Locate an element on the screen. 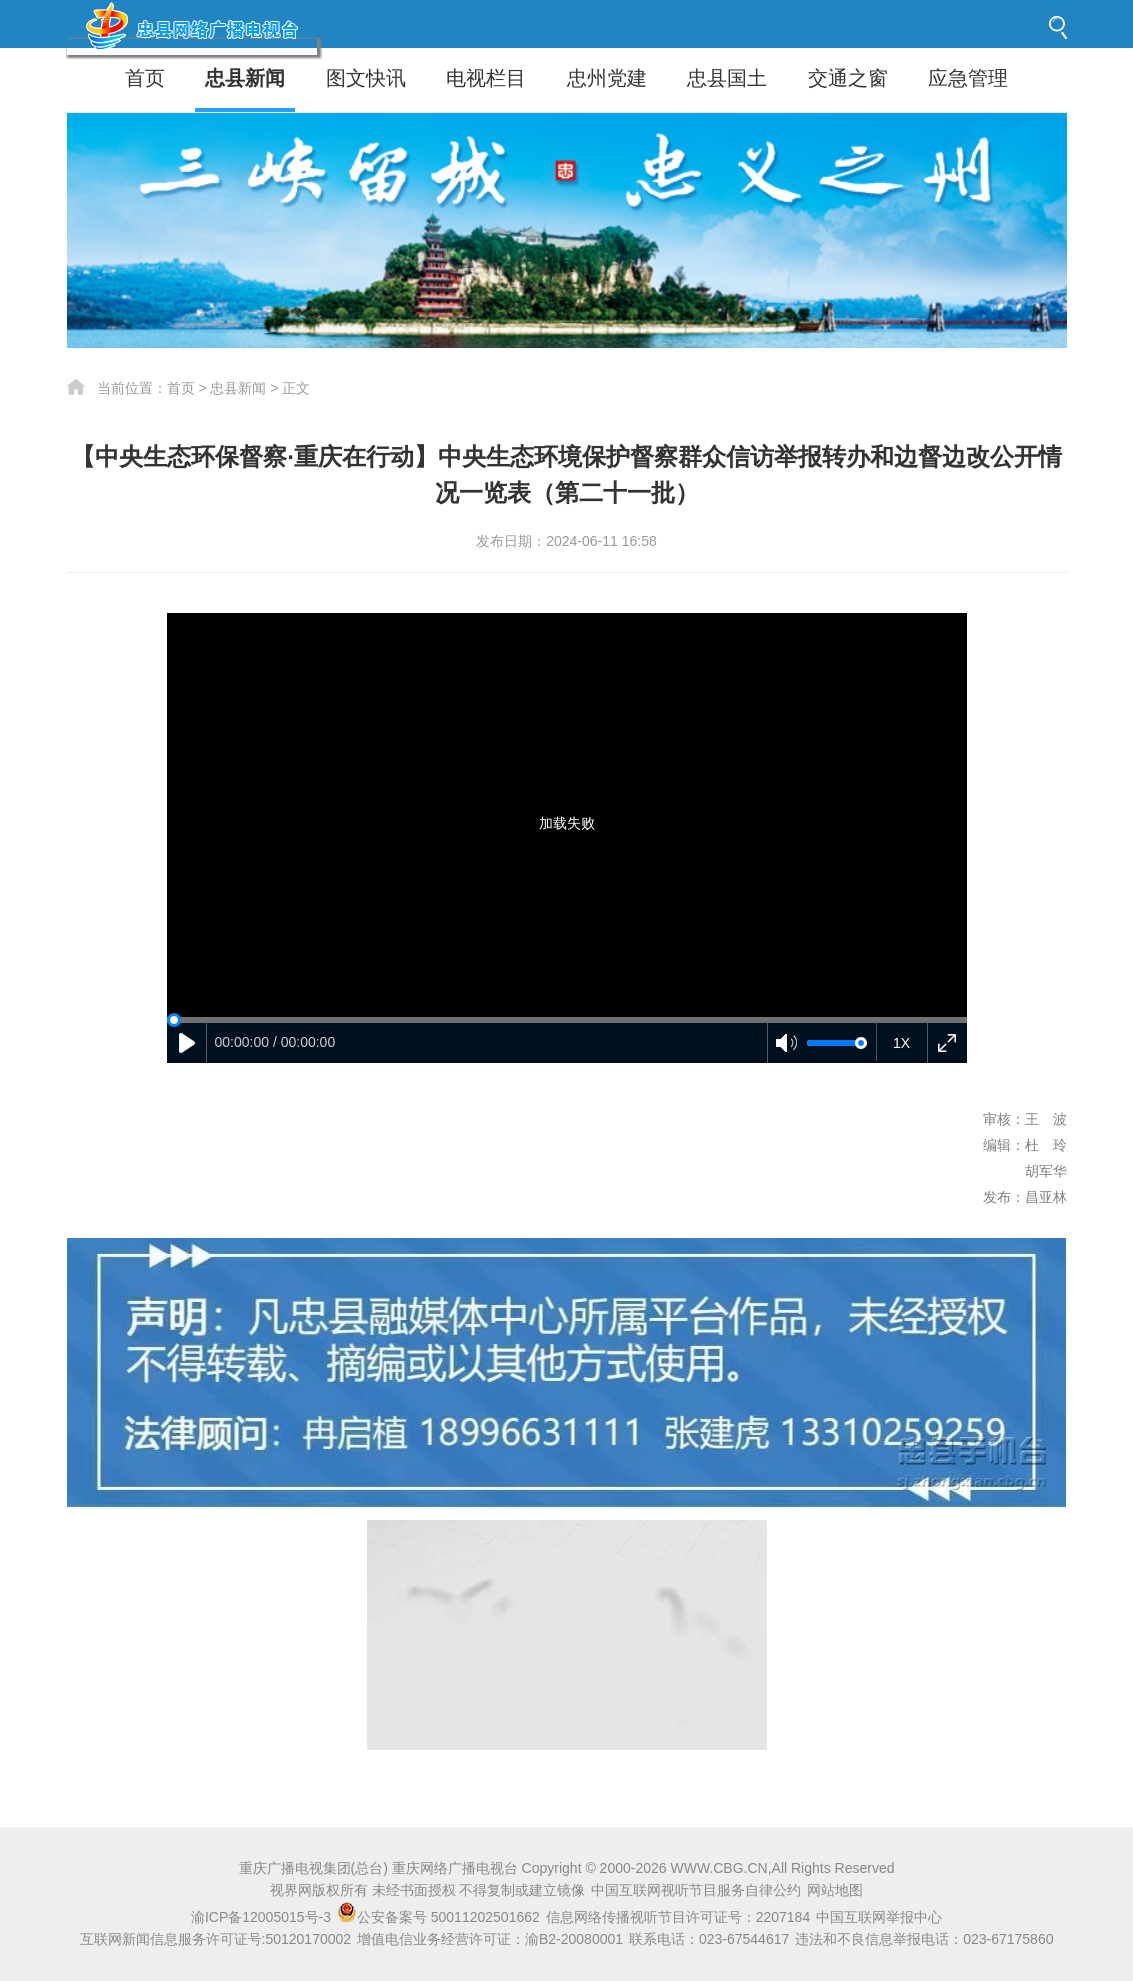  图文快讯 is located at coordinates (366, 78).